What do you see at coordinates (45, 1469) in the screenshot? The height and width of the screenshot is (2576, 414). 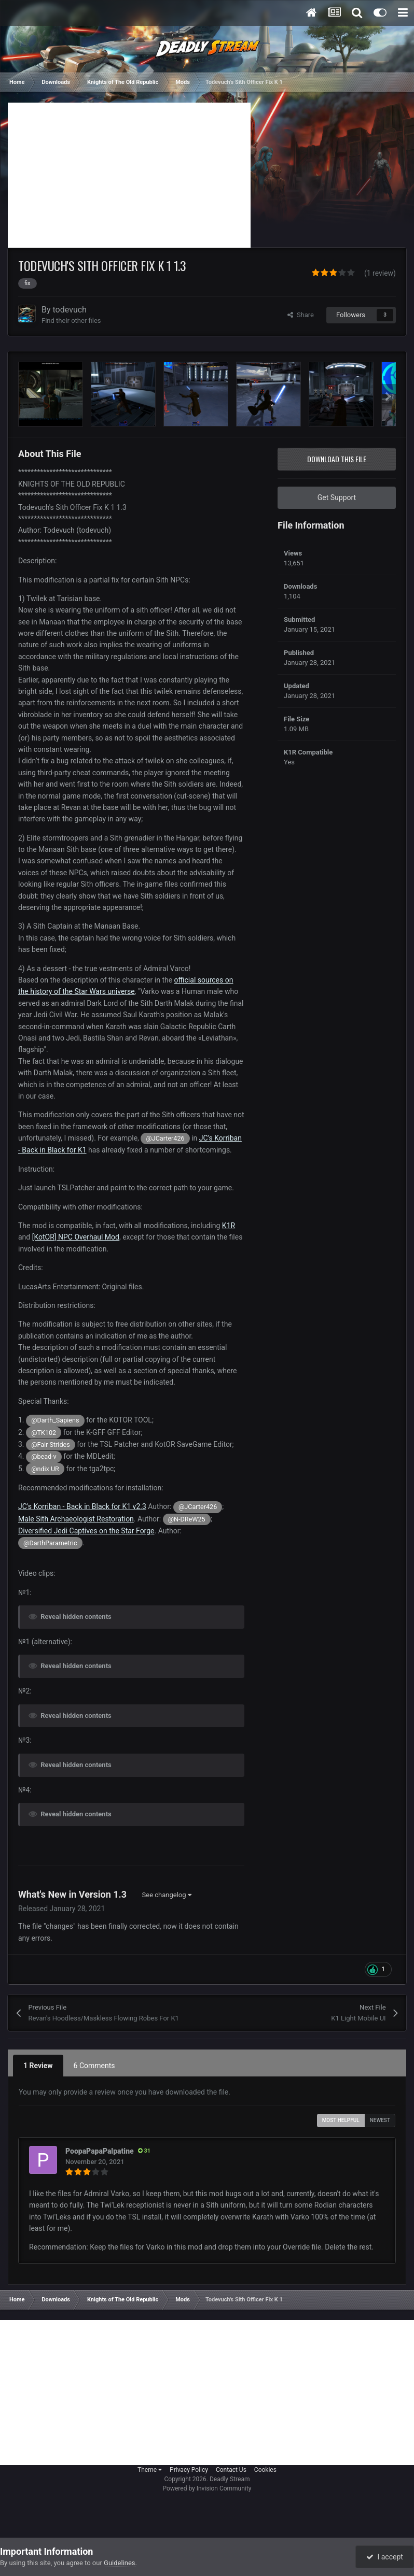 I see `@ndix UR` at bounding box center [45, 1469].